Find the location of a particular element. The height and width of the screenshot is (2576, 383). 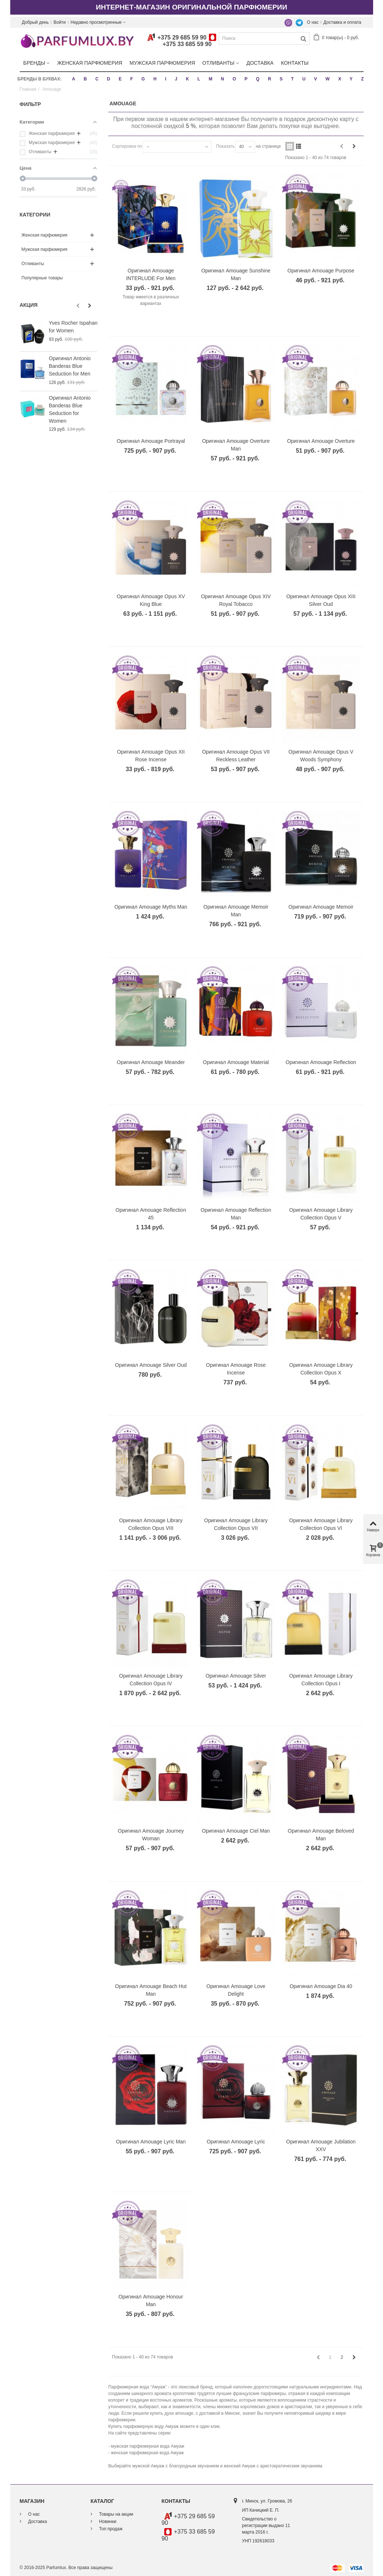

Доставка и оплата is located at coordinates (342, 22).